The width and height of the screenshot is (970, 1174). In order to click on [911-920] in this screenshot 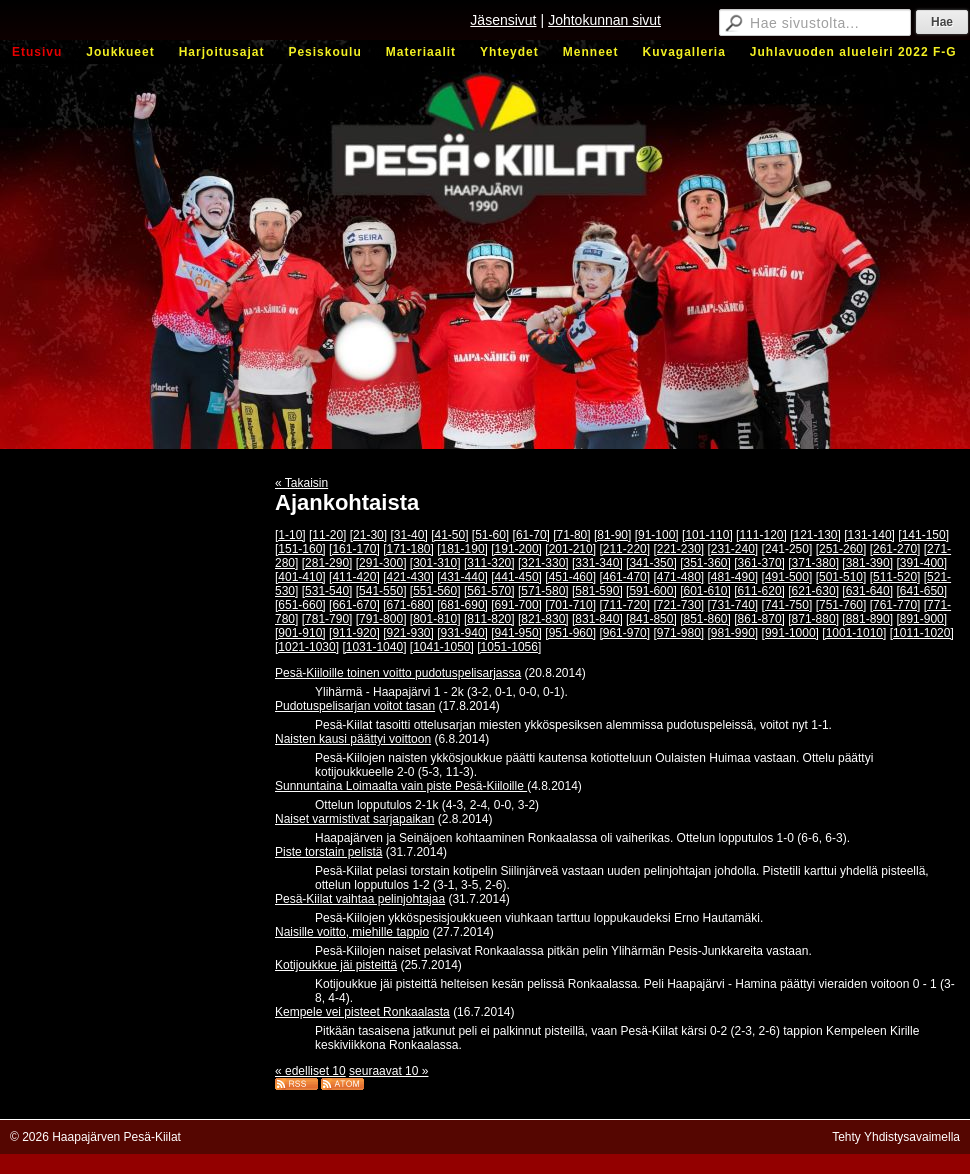, I will do `click(354, 633)`.